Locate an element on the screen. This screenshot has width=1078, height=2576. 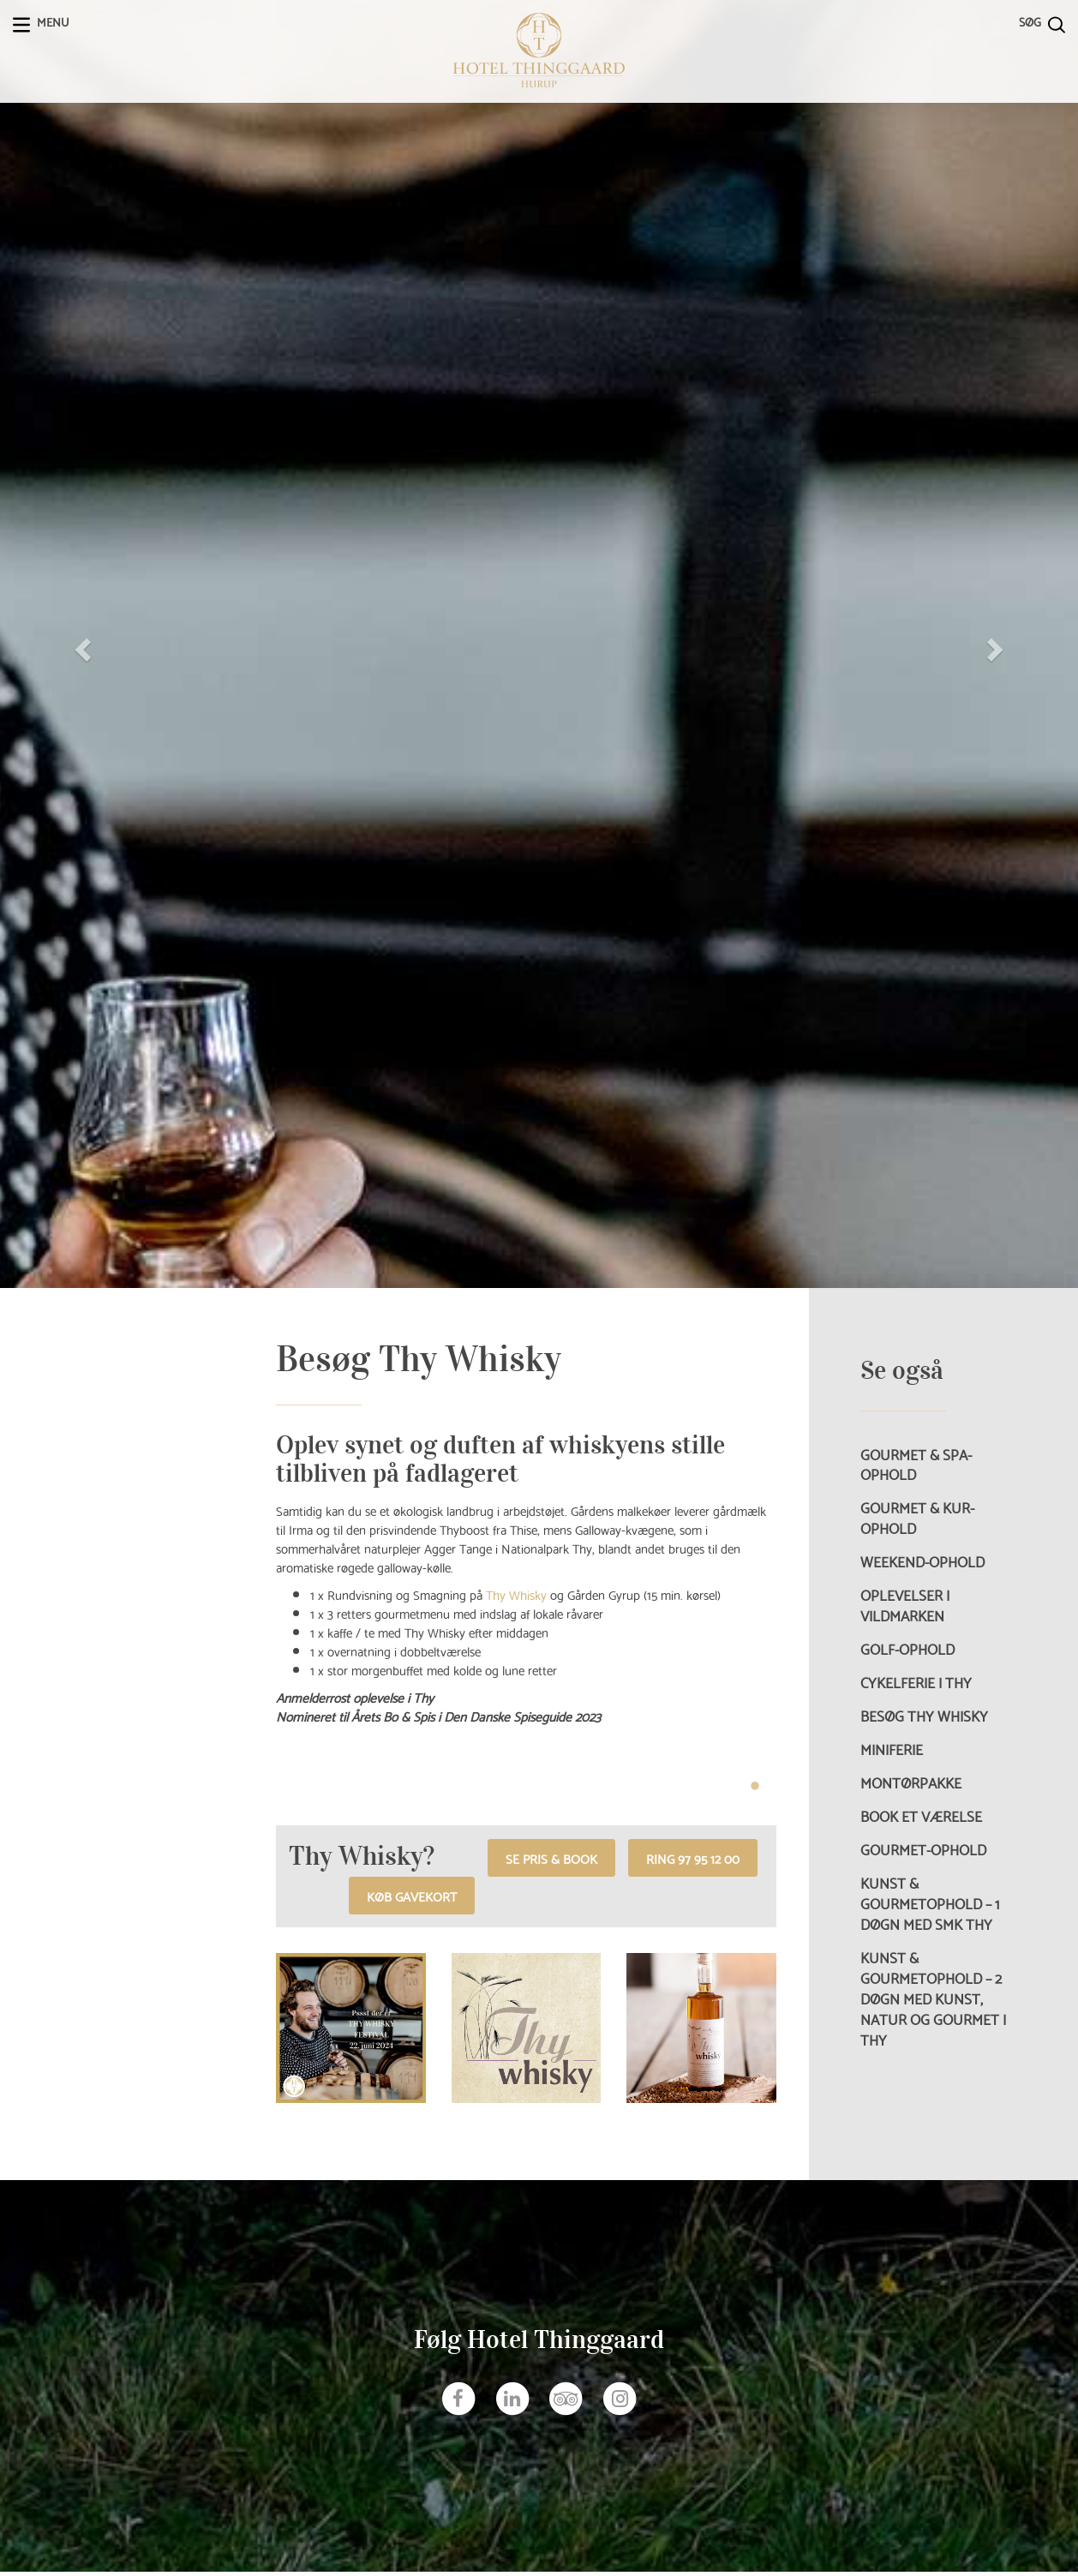
Cykelferie i Thy is located at coordinates (916, 1682).